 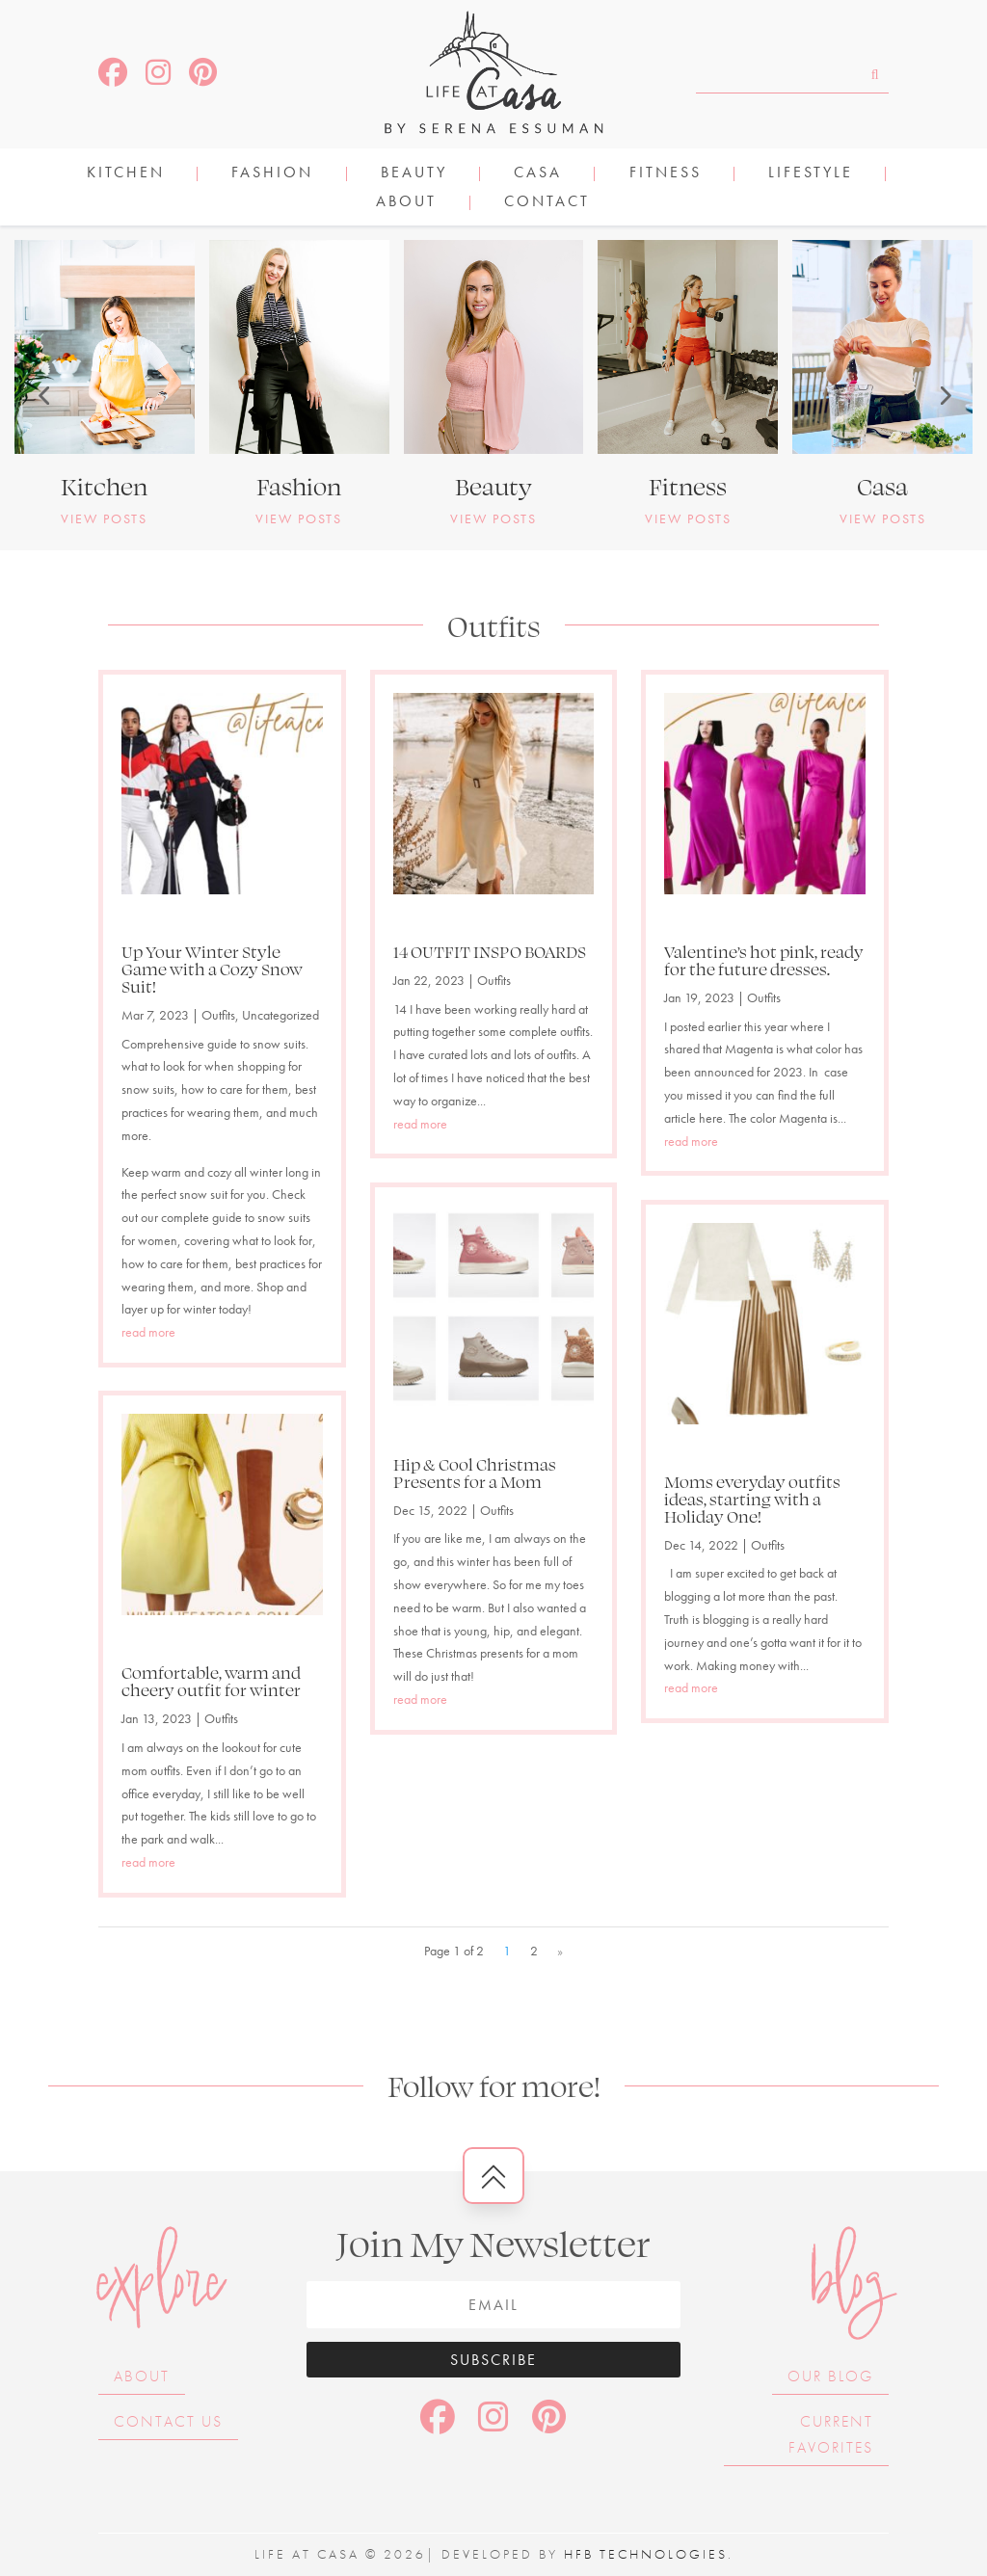 I want to click on BEAUTY, so click(x=414, y=174).